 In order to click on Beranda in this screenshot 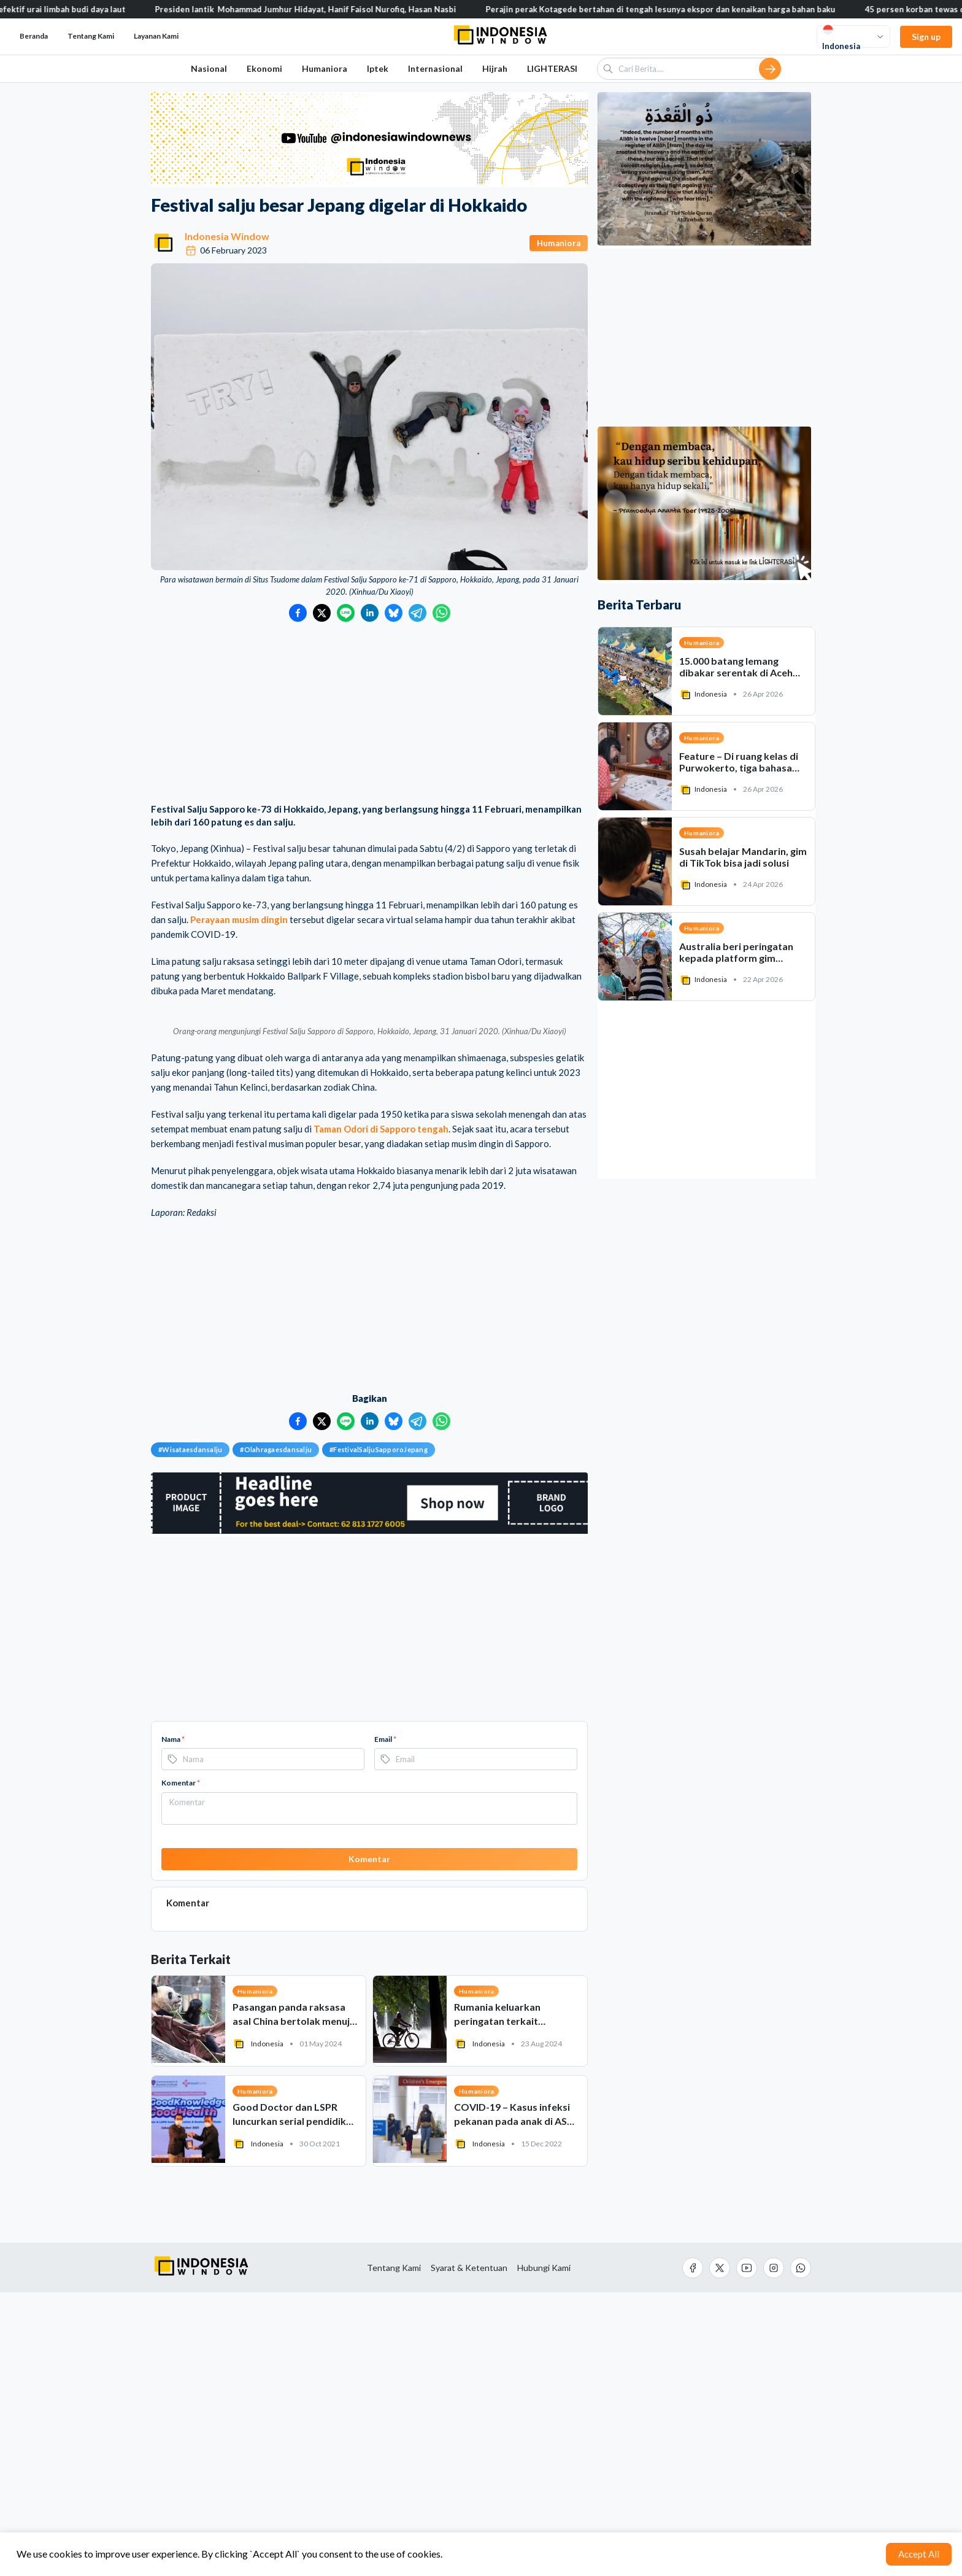, I will do `click(34, 36)`.